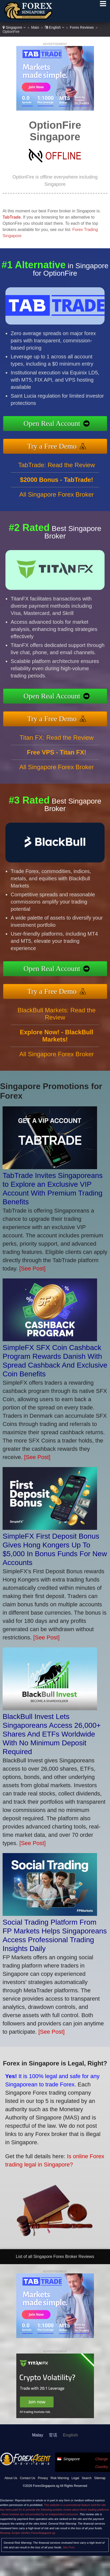  I want to click on Contact Us, so click(27, 2478).